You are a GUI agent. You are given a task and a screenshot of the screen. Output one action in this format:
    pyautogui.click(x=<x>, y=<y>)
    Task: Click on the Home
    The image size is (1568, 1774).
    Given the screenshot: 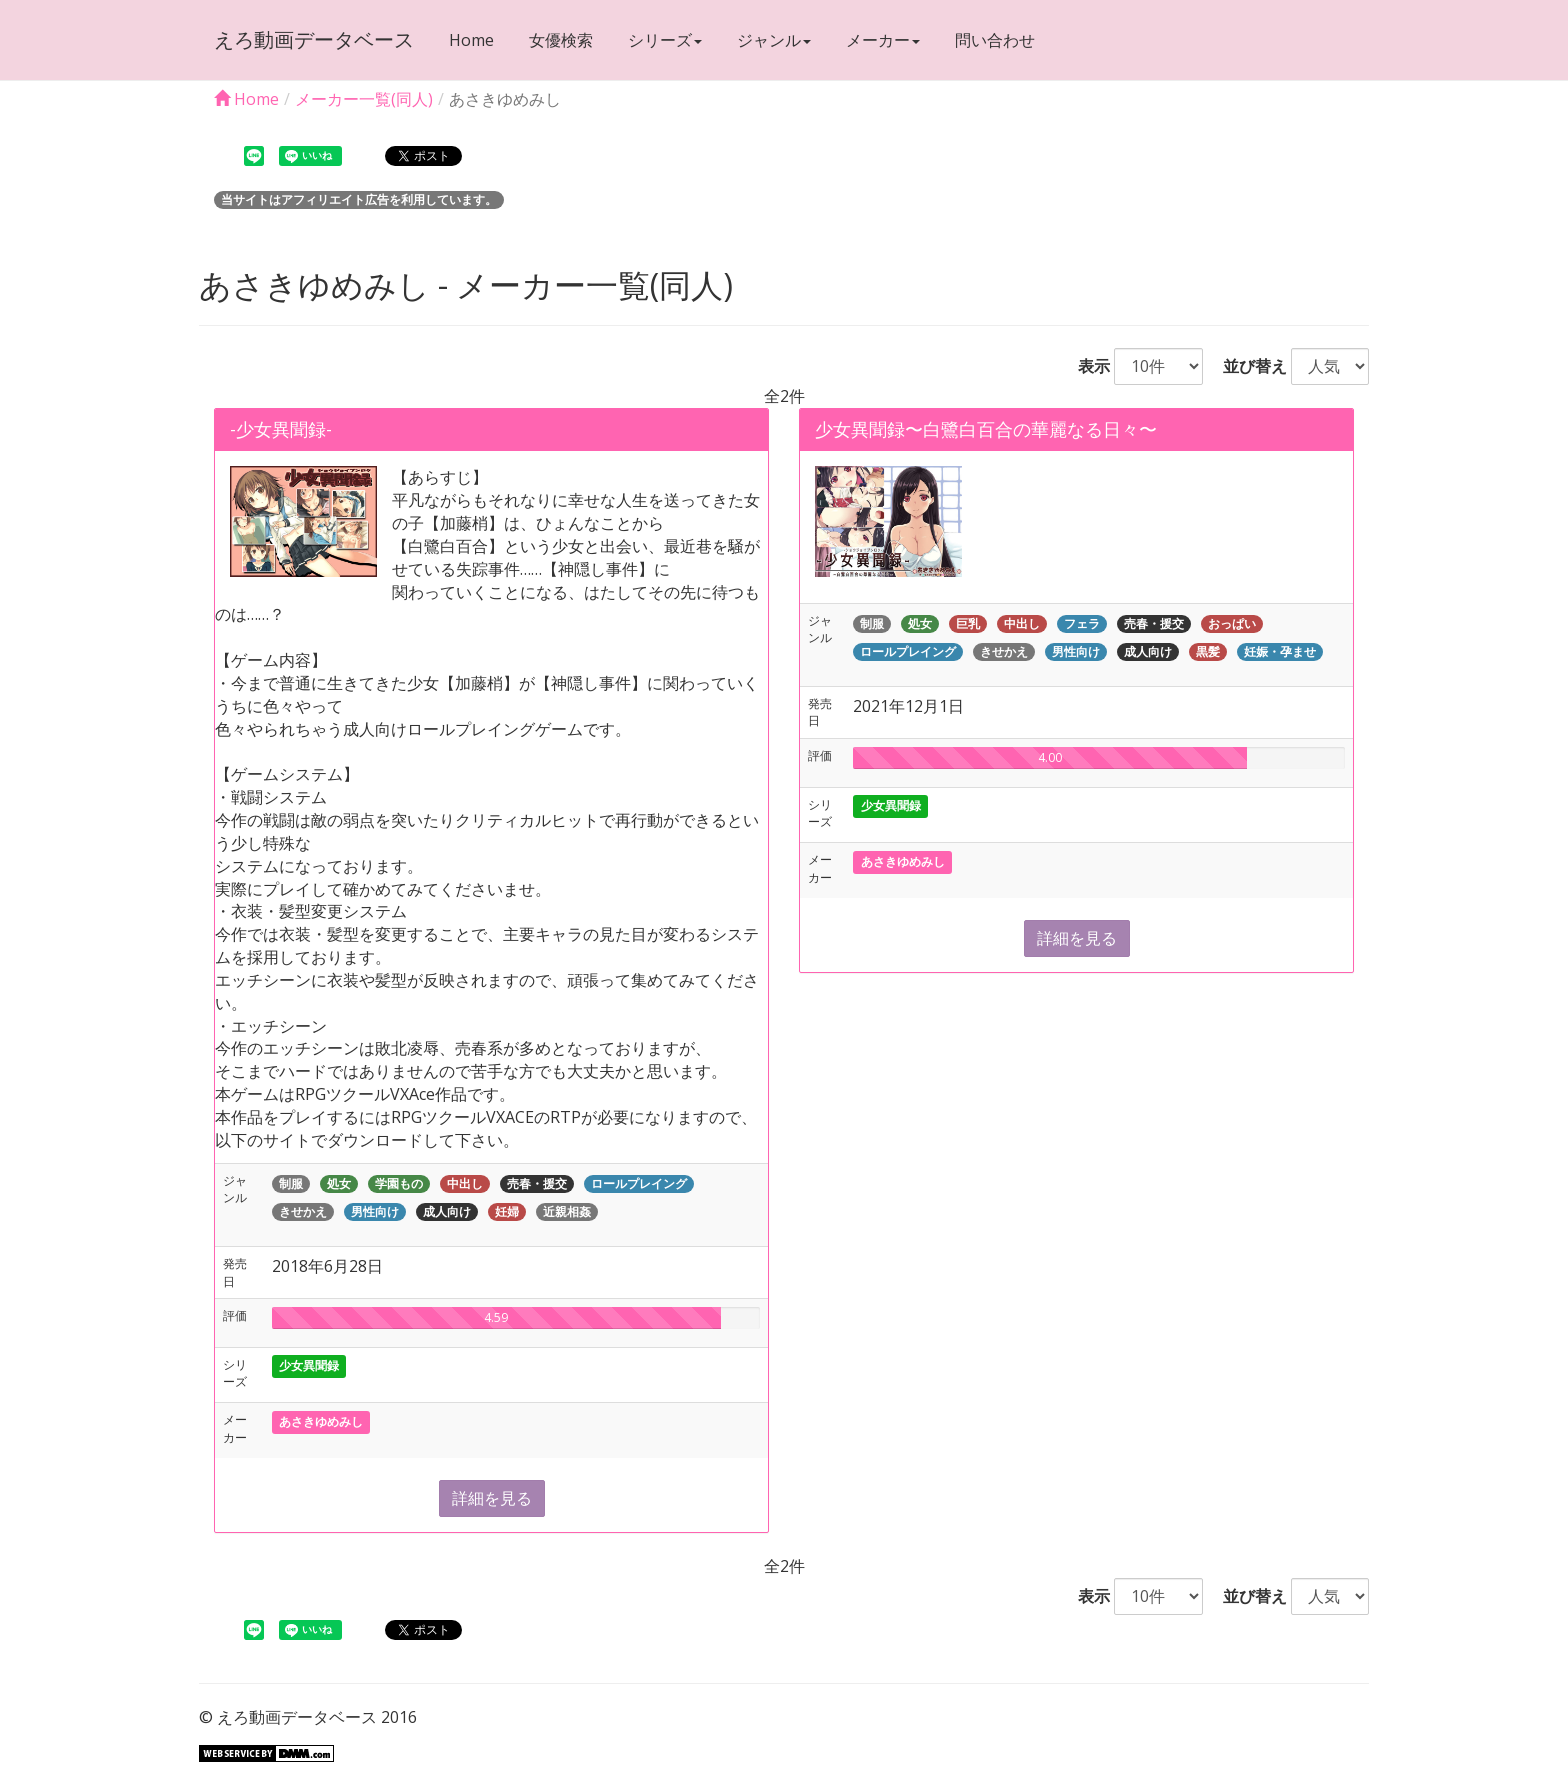 What is the action you would take?
    pyautogui.click(x=471, y=40)
    